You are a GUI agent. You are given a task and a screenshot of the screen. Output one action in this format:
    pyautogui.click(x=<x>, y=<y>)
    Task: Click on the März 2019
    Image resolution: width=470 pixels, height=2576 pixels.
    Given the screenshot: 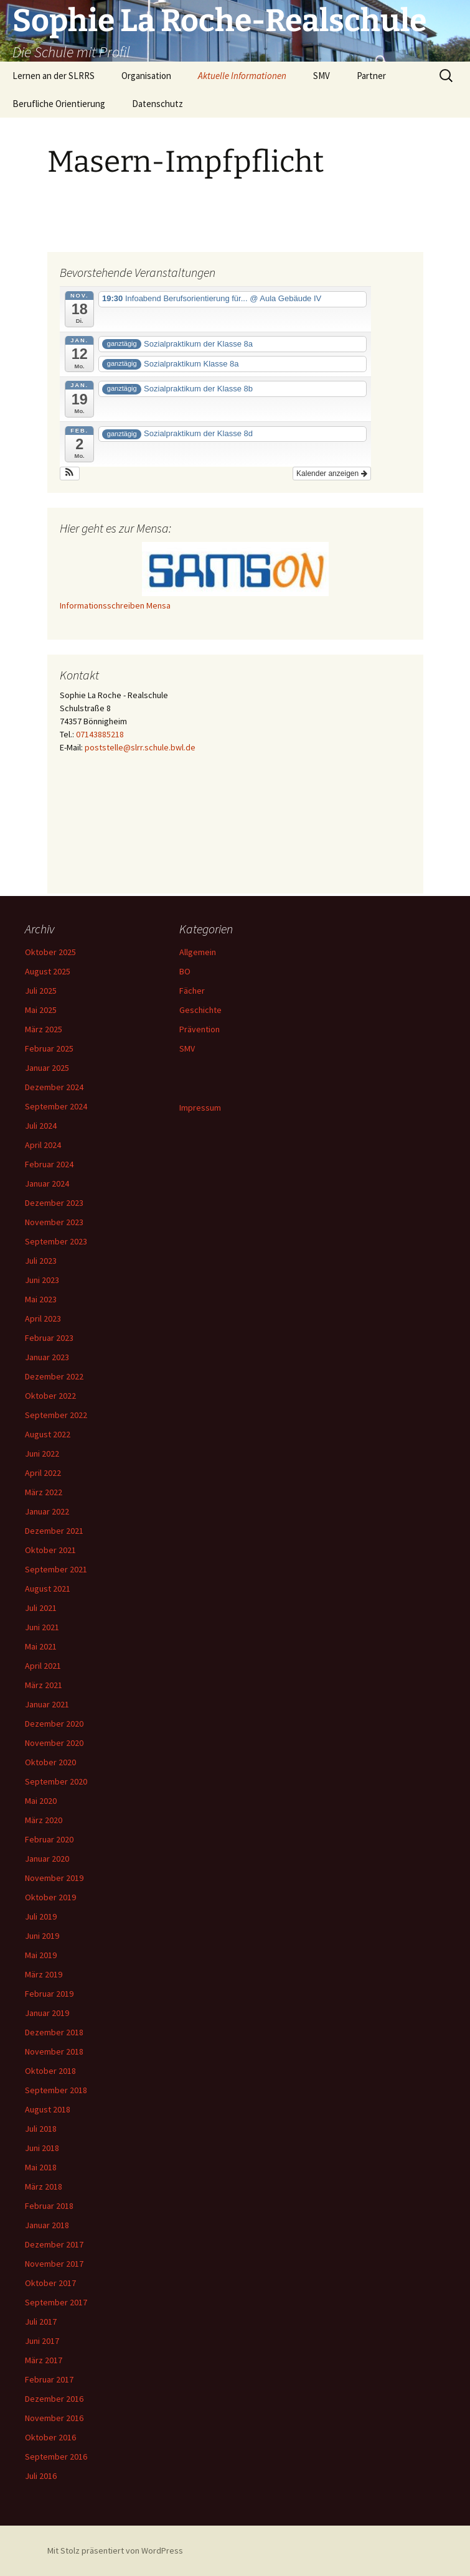 What is the action you would take?
    pyautogui.click(x=43, y=1974)
    